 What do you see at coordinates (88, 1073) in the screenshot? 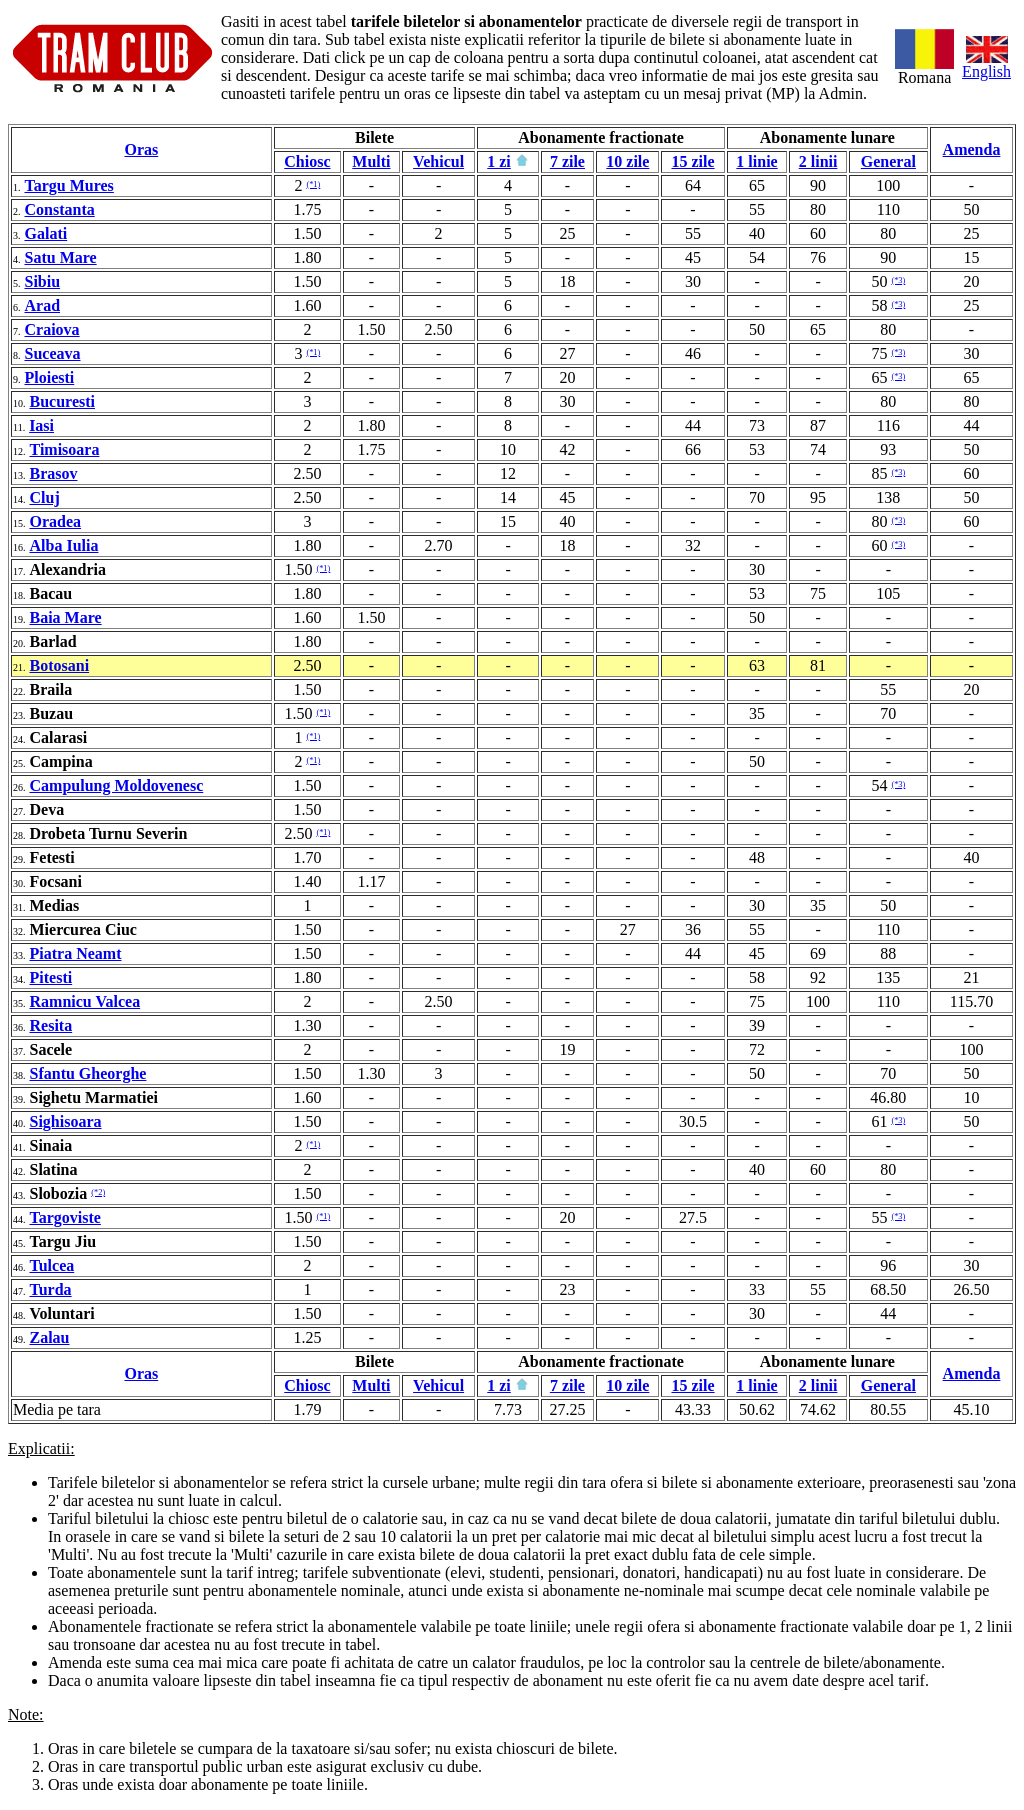
I see `Sfantu Gheorghe` at bounding box center [88, 1073].